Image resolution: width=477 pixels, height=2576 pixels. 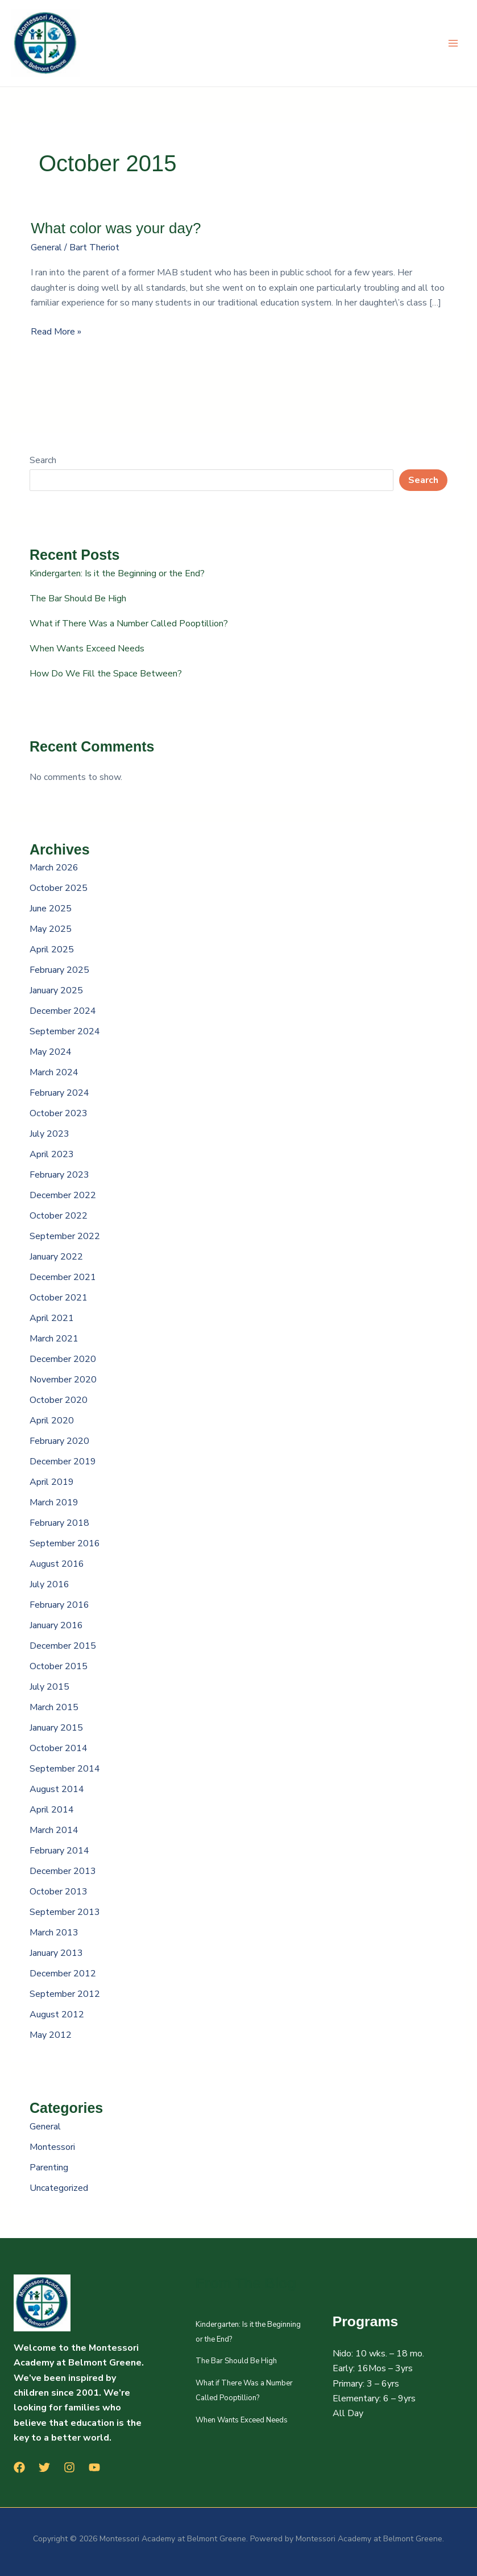 What do you see at coordinates (52, 949) in the screenshot?
I see `April 2025` at bounding box center [52, 949].